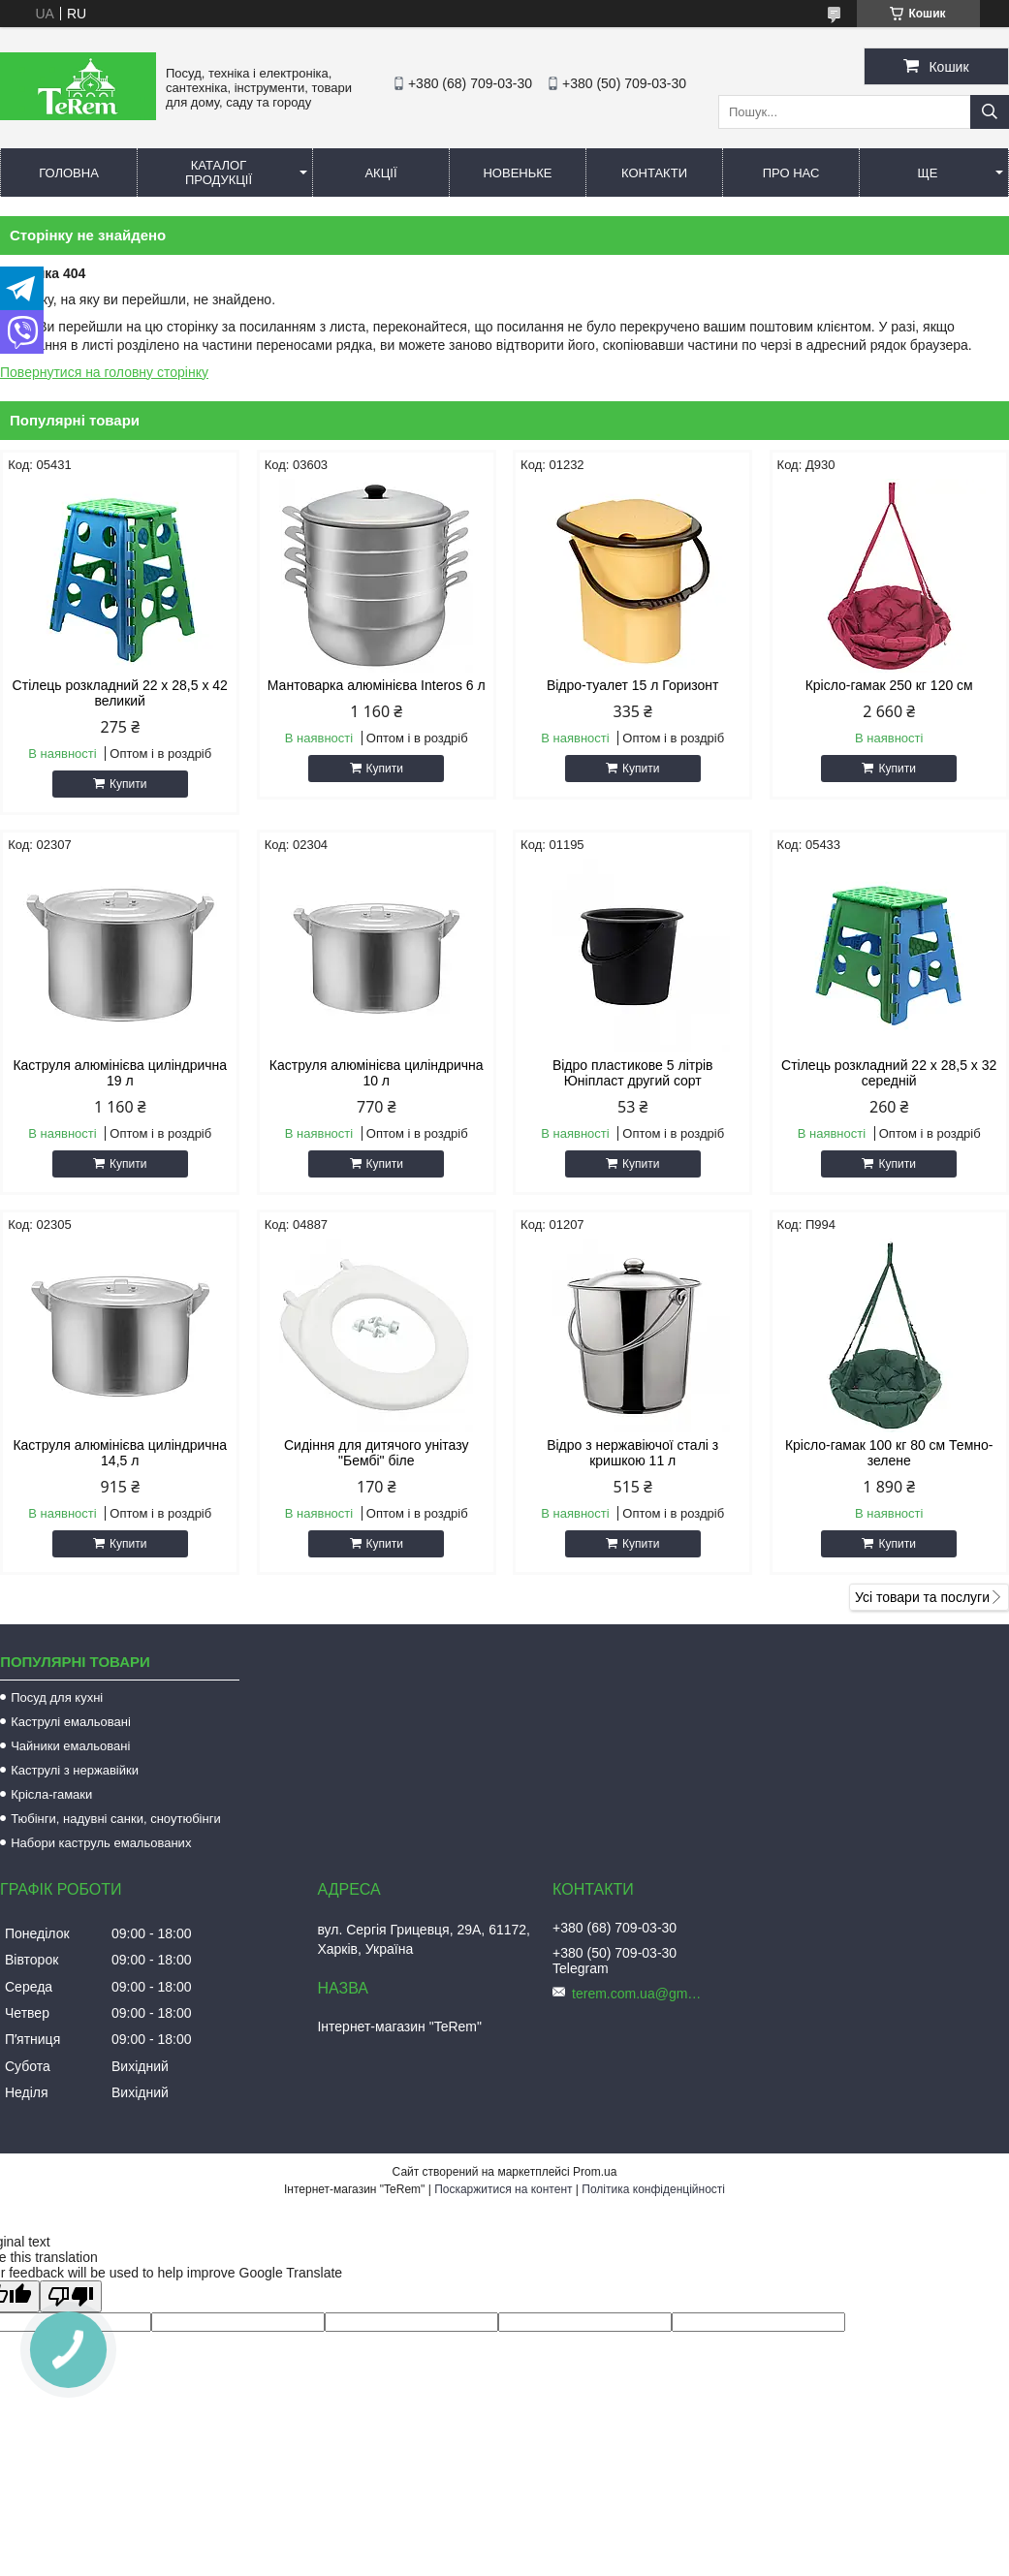 Image resolution: width=1009 pixels, height=2576 pixels. I want to click on Відро пластикове 5 літрів Юніпласт другий сорт, so click(632, 1072).